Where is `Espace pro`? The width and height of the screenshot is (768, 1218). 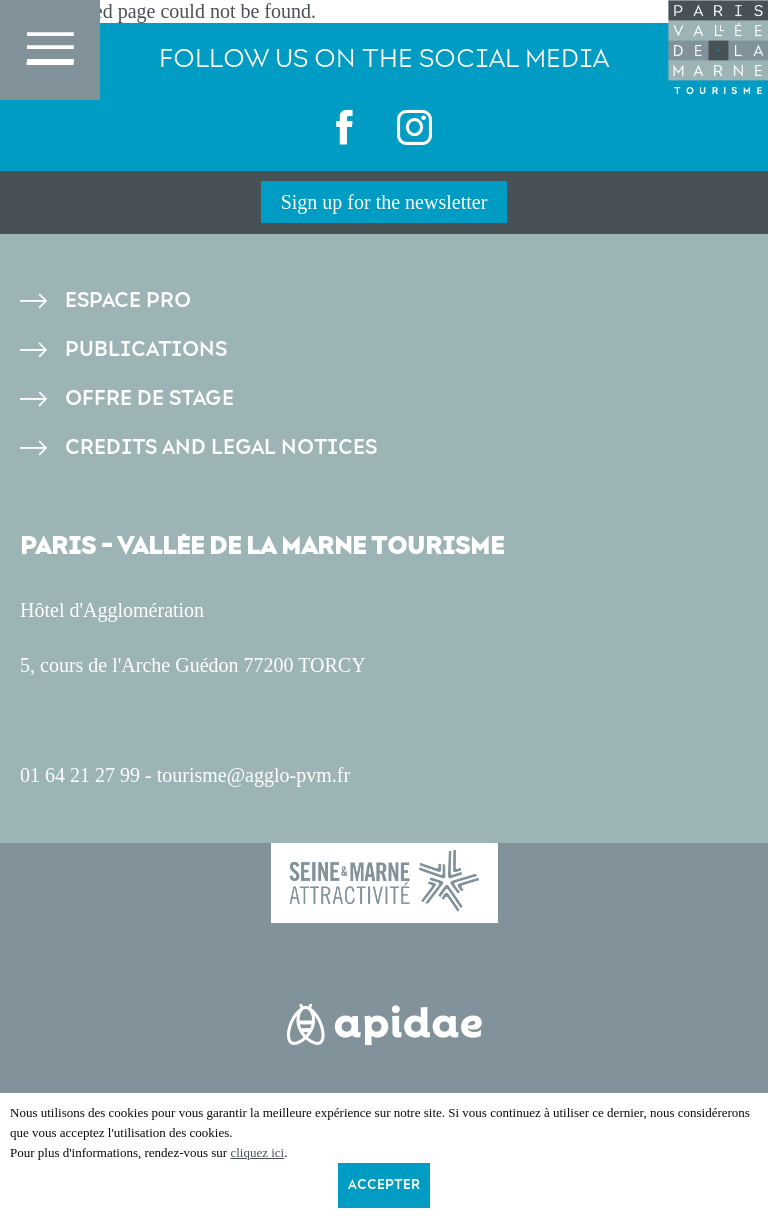 Espace pro is located at coordinates (128, 300).